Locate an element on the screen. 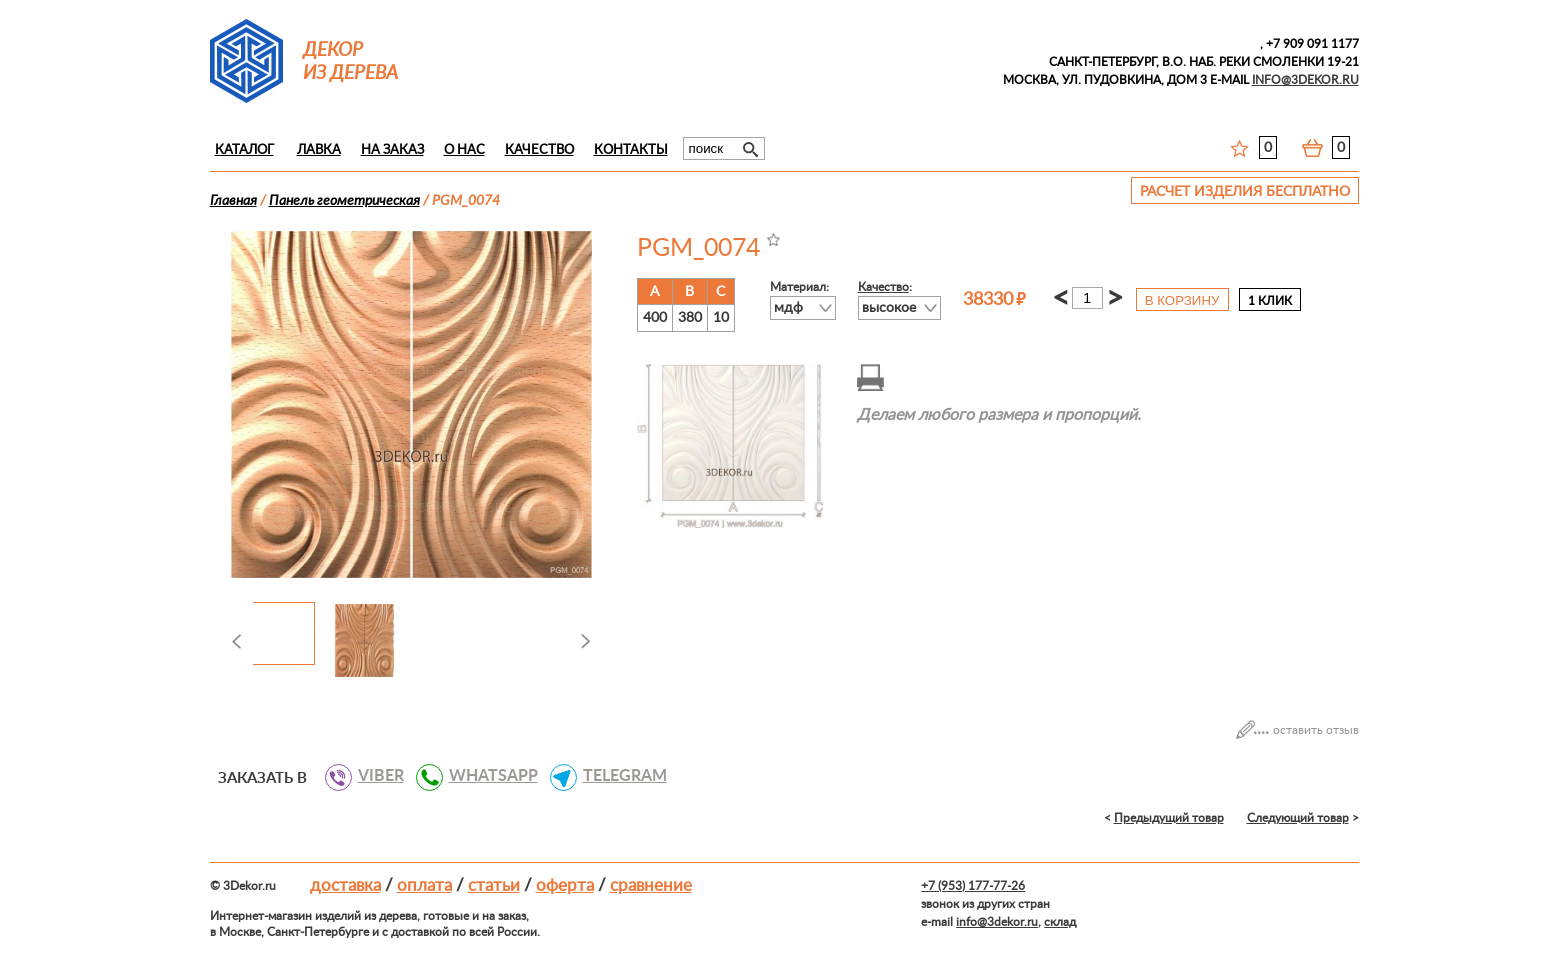 This screenshot has height=963, width=1568. Панель геометрическая is located at coordinates (344, 201).